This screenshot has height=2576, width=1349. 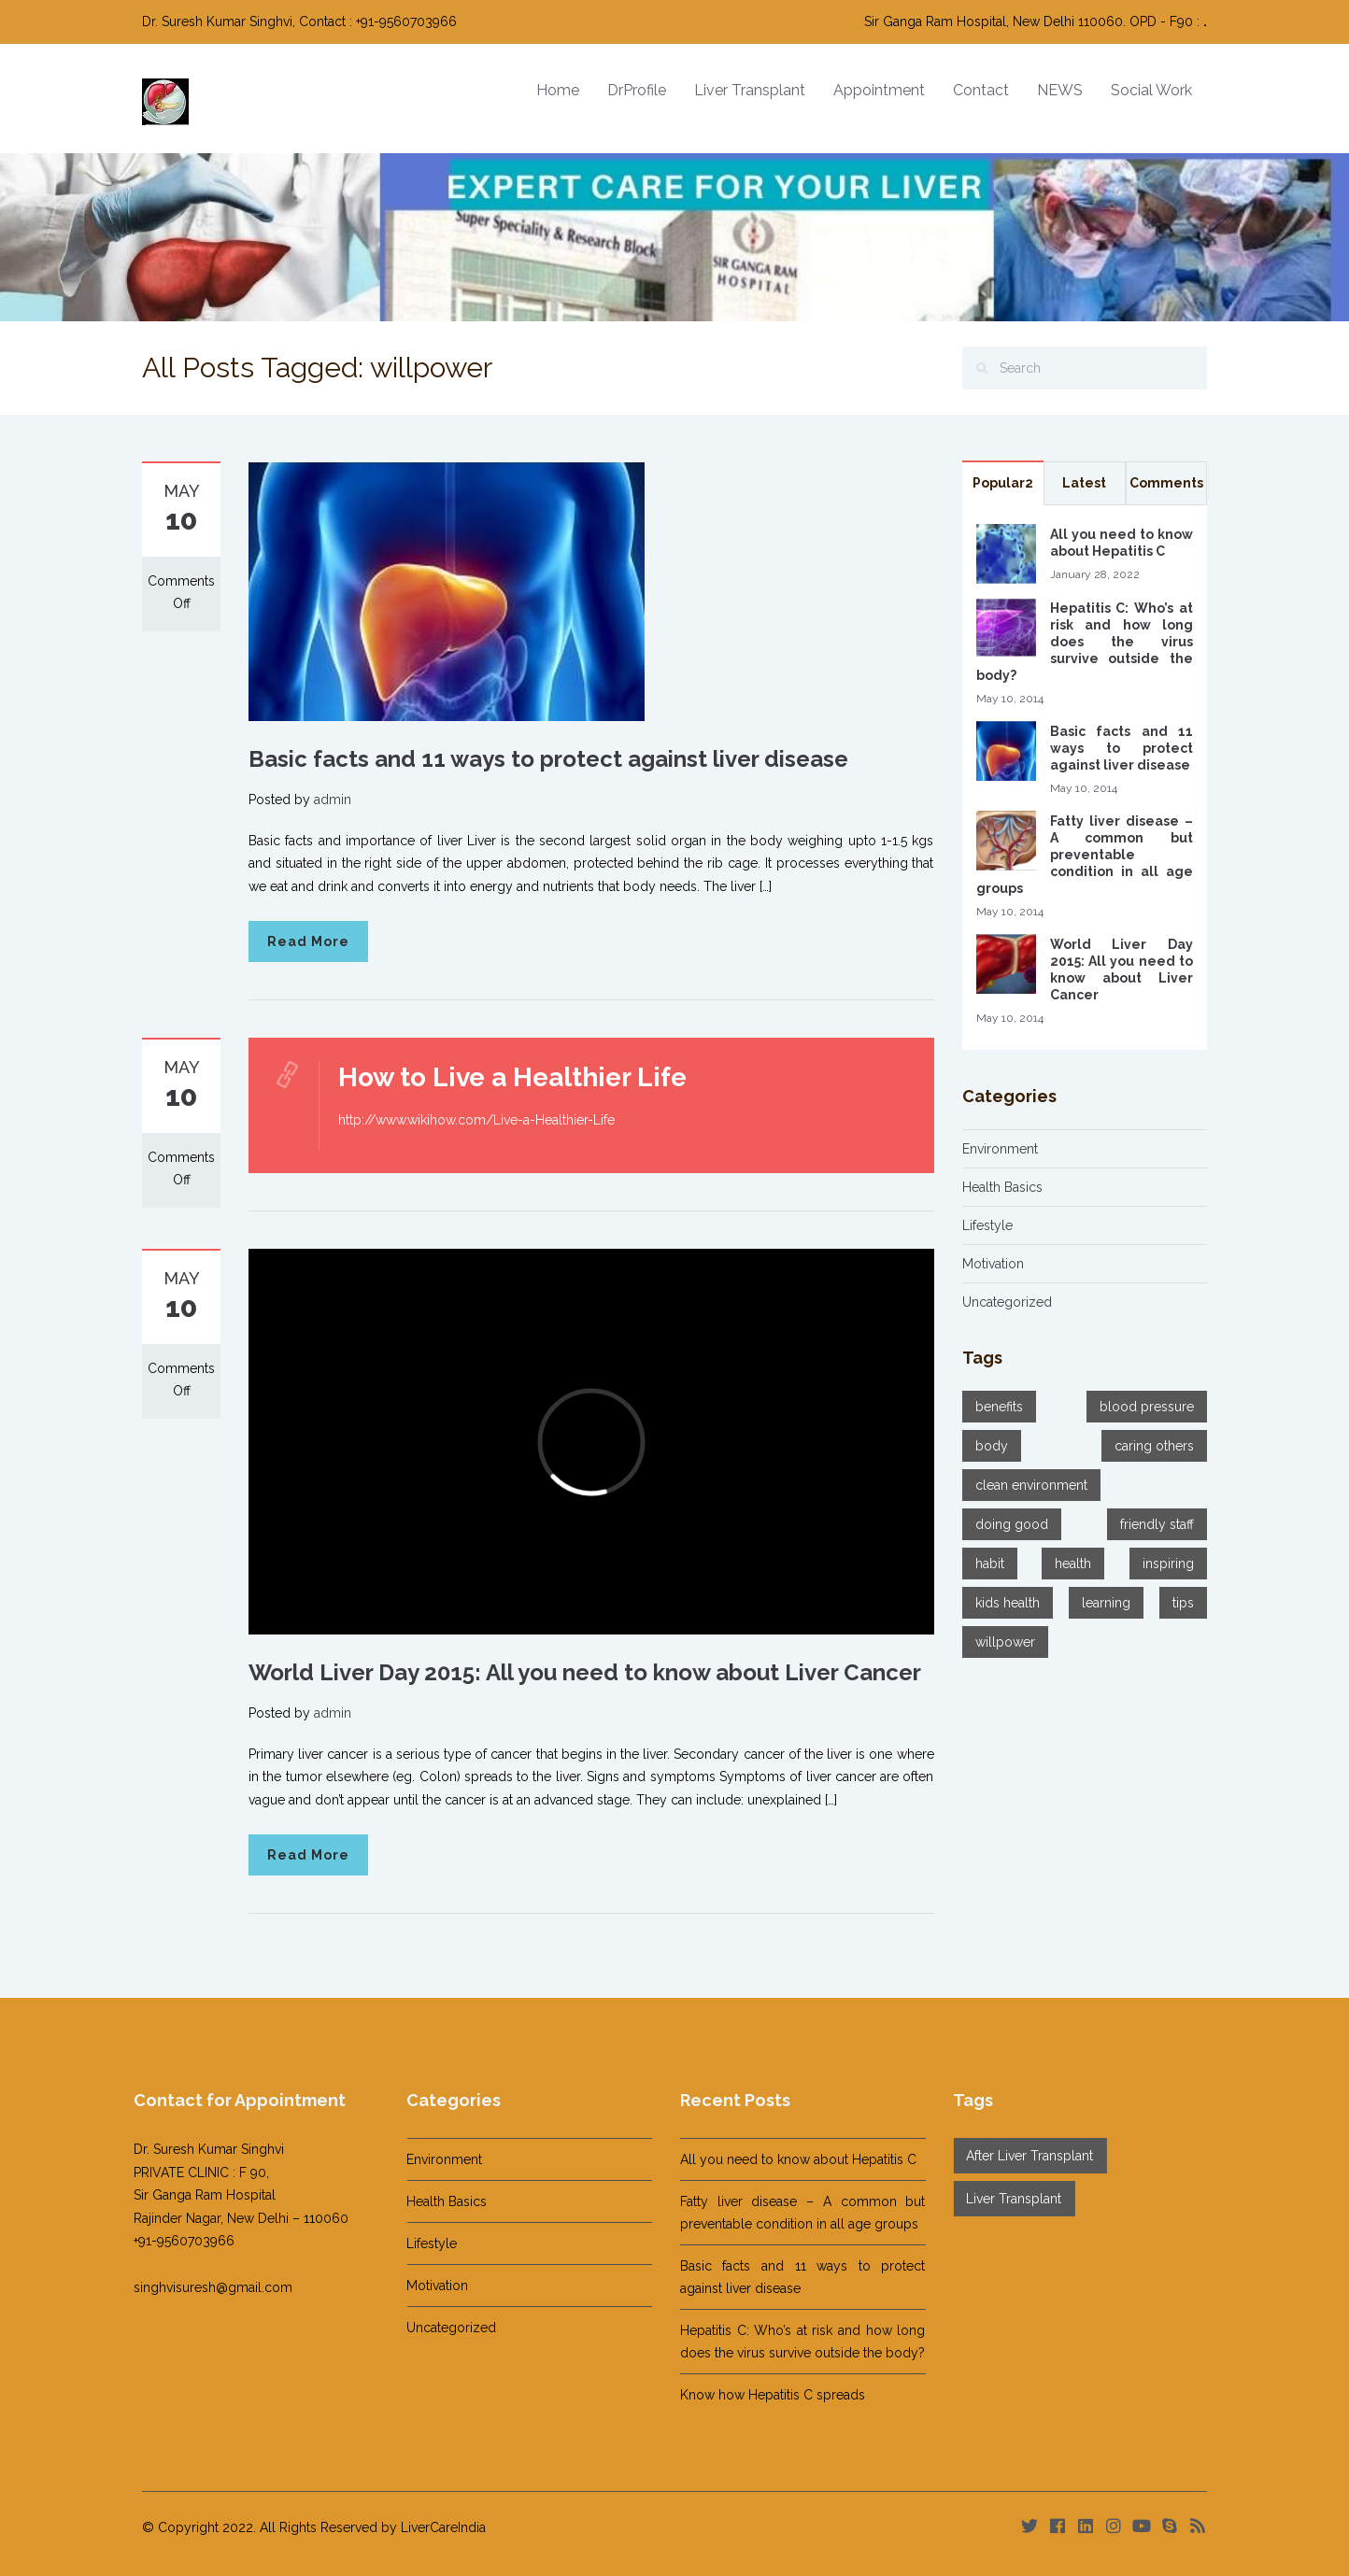 What do you see at coordinates (1021, 2155) in the screenshot?
I see `After Liver Transplant [After Liver Transplant (14 items)]` at bounding box center [1021, 2155].